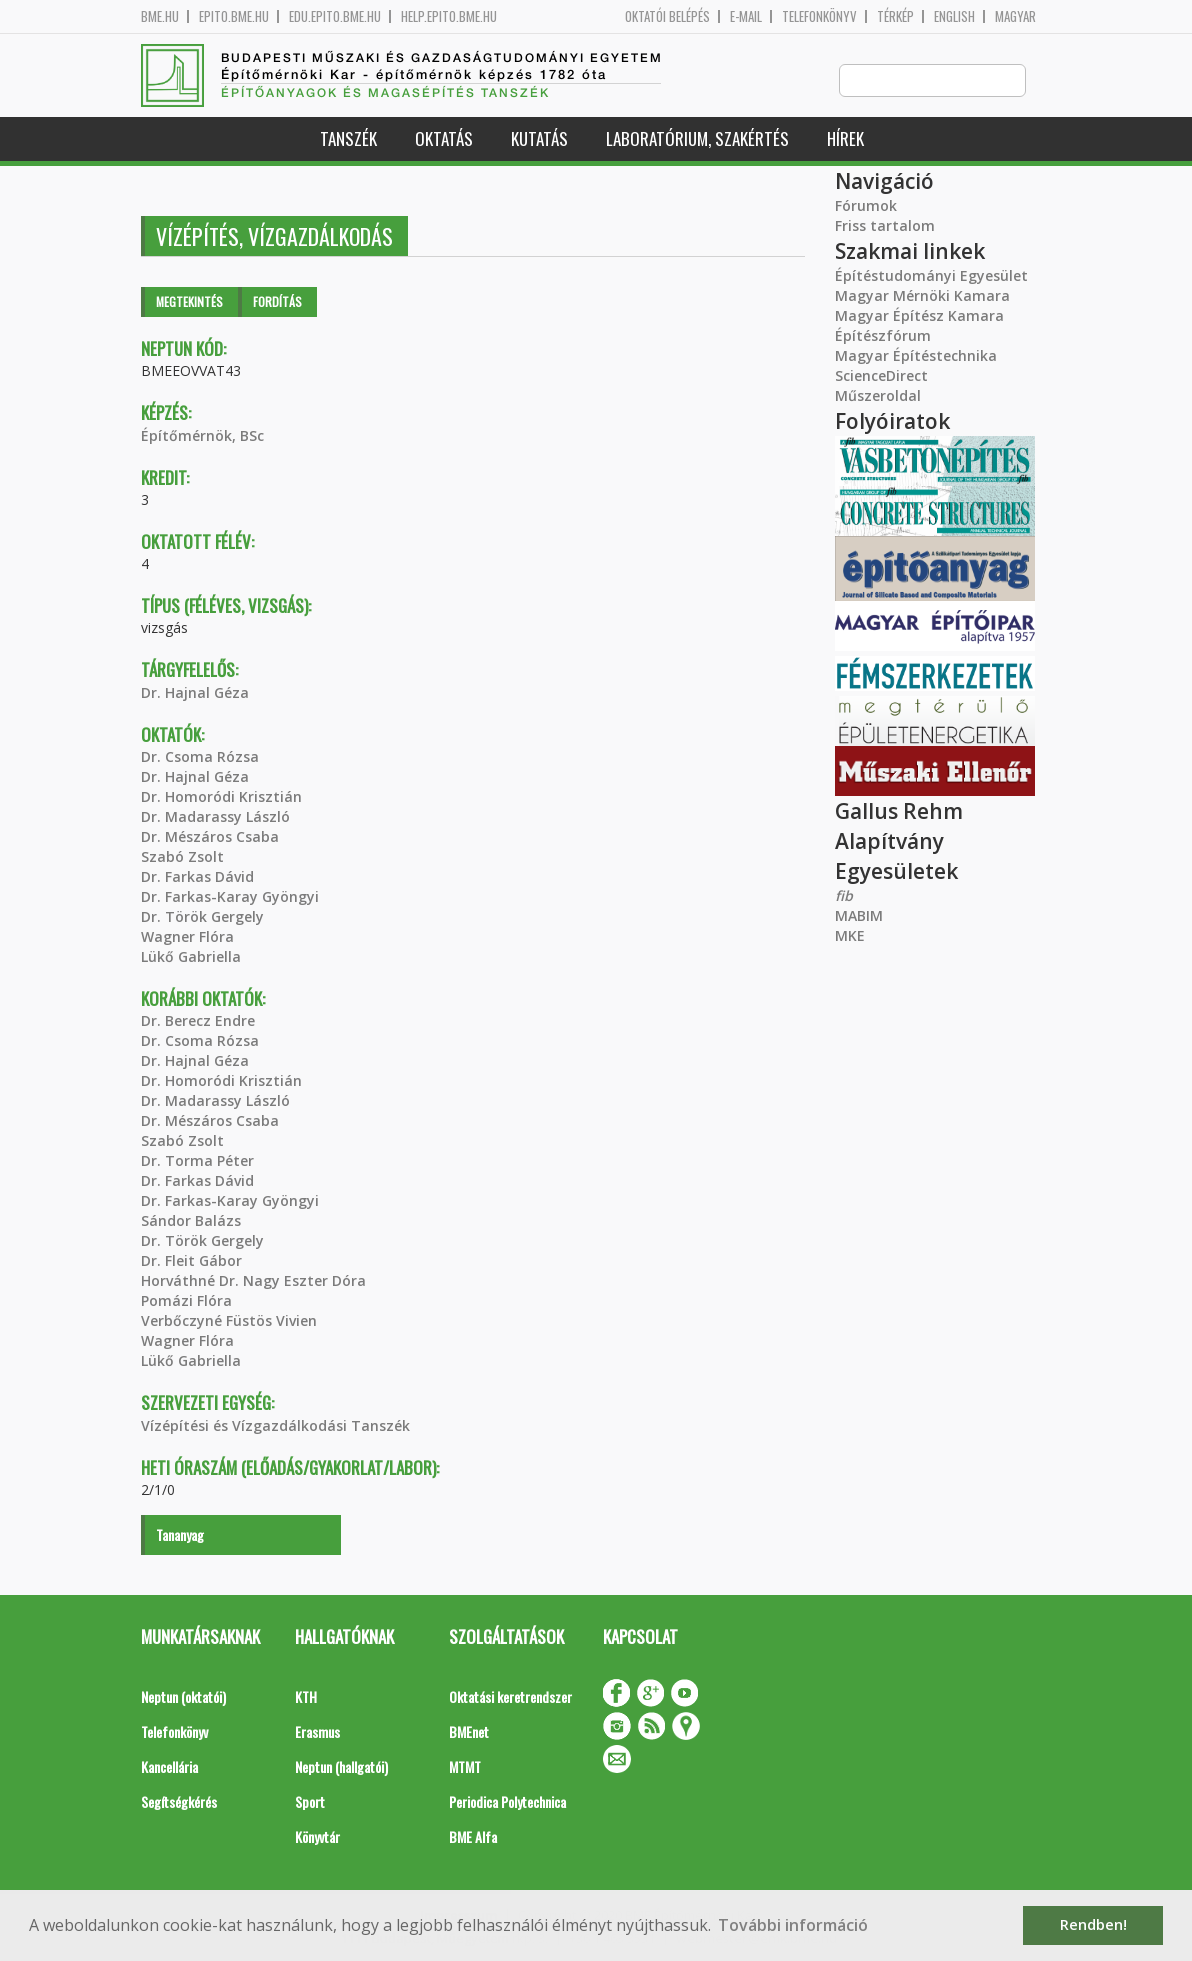  I want to click on bme.hu, so click(160, 16).